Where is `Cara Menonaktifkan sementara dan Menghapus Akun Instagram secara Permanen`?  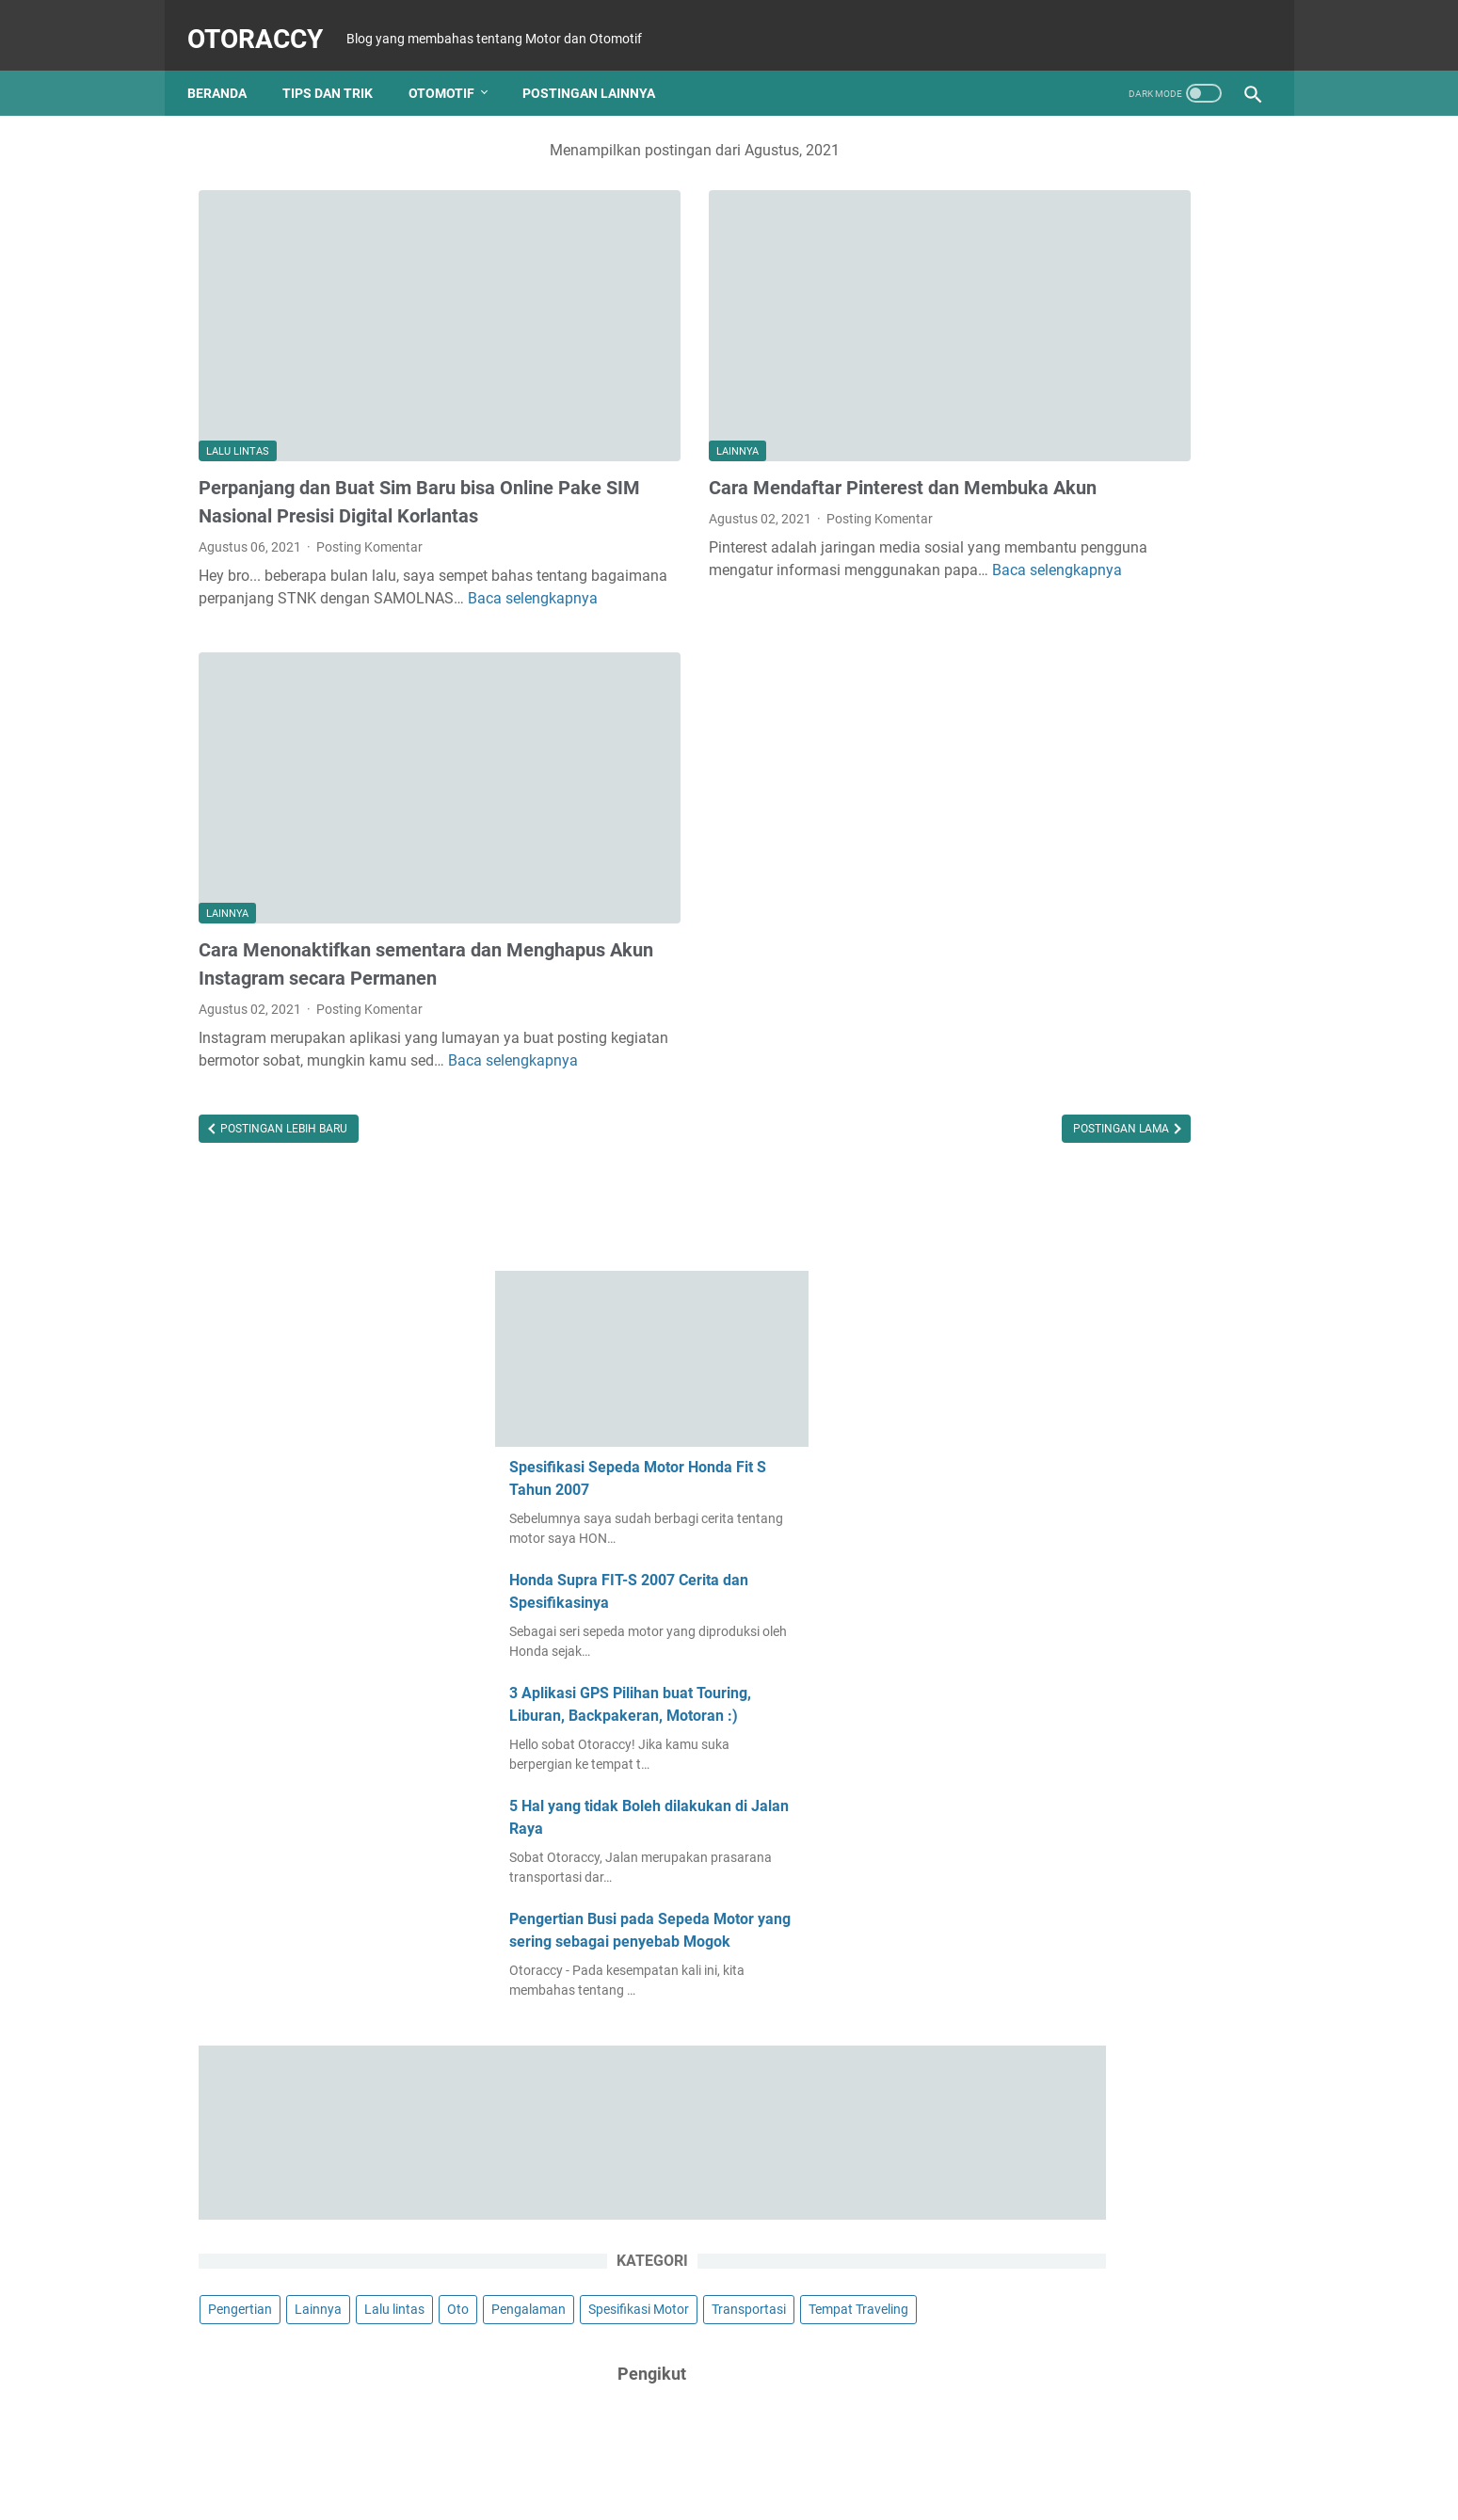
Cara Menonaktifkan sementara dan Menghapus Akun Instagram secara Permanen is located at coordinates (350, 855).